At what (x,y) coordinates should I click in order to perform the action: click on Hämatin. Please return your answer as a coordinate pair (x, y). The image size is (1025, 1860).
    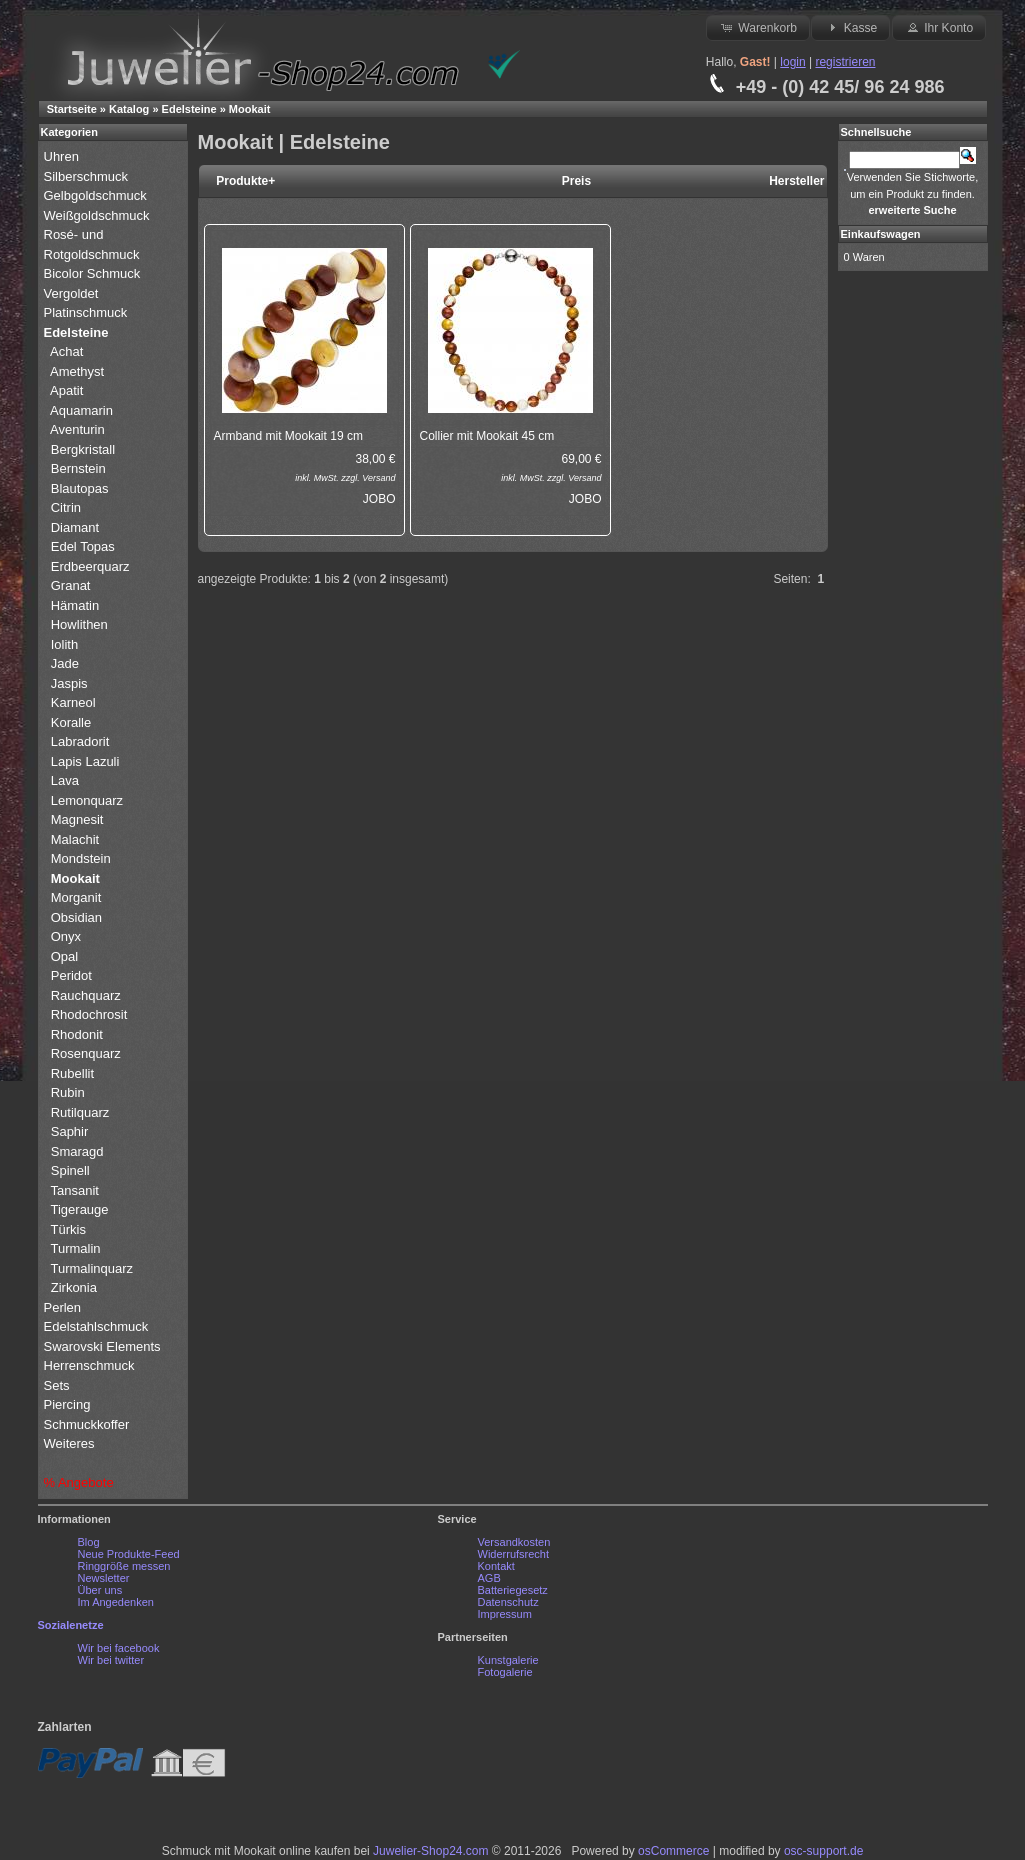
    Looking at the image, I should click on (75, 605).